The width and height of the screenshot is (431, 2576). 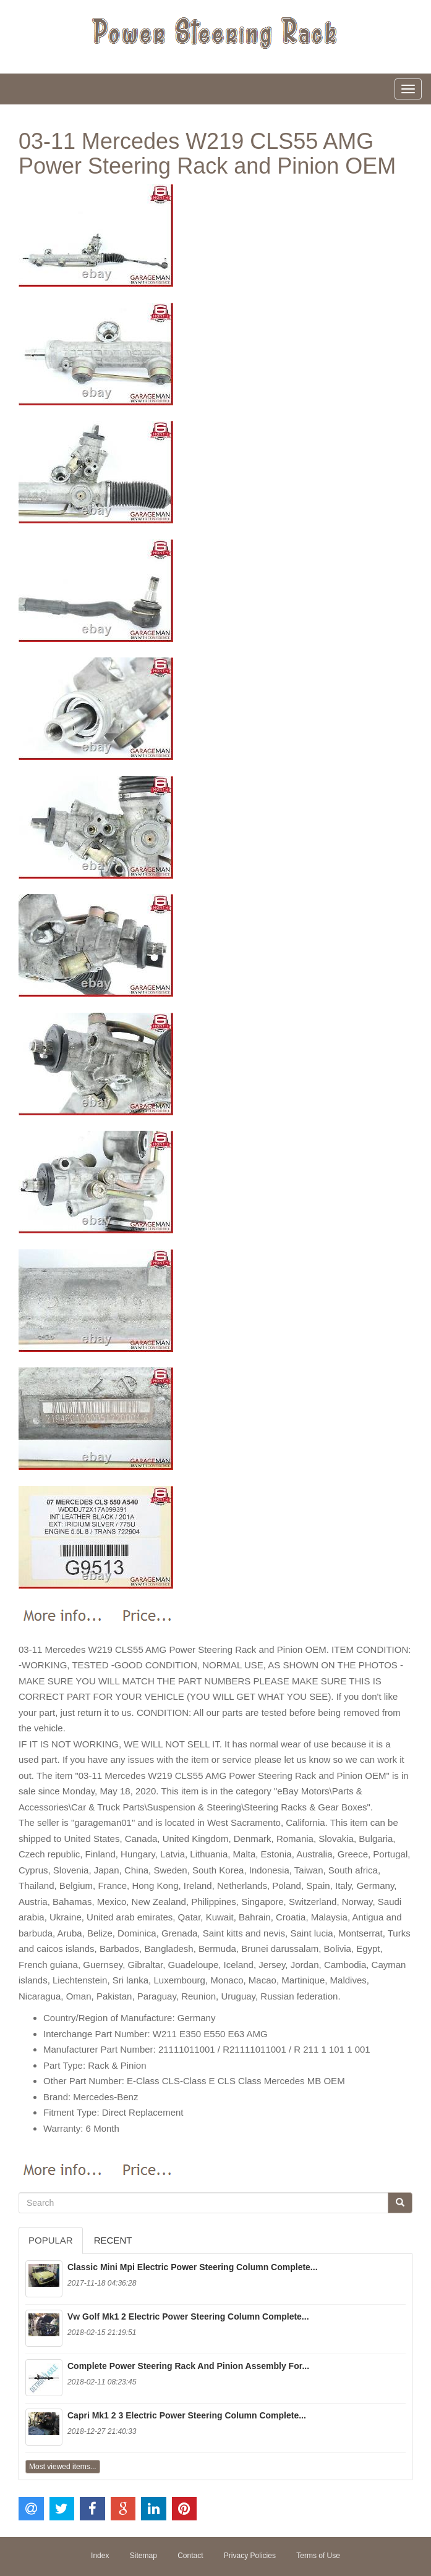 I want to click on Most viewed items..., so click(x=62, y=2466).